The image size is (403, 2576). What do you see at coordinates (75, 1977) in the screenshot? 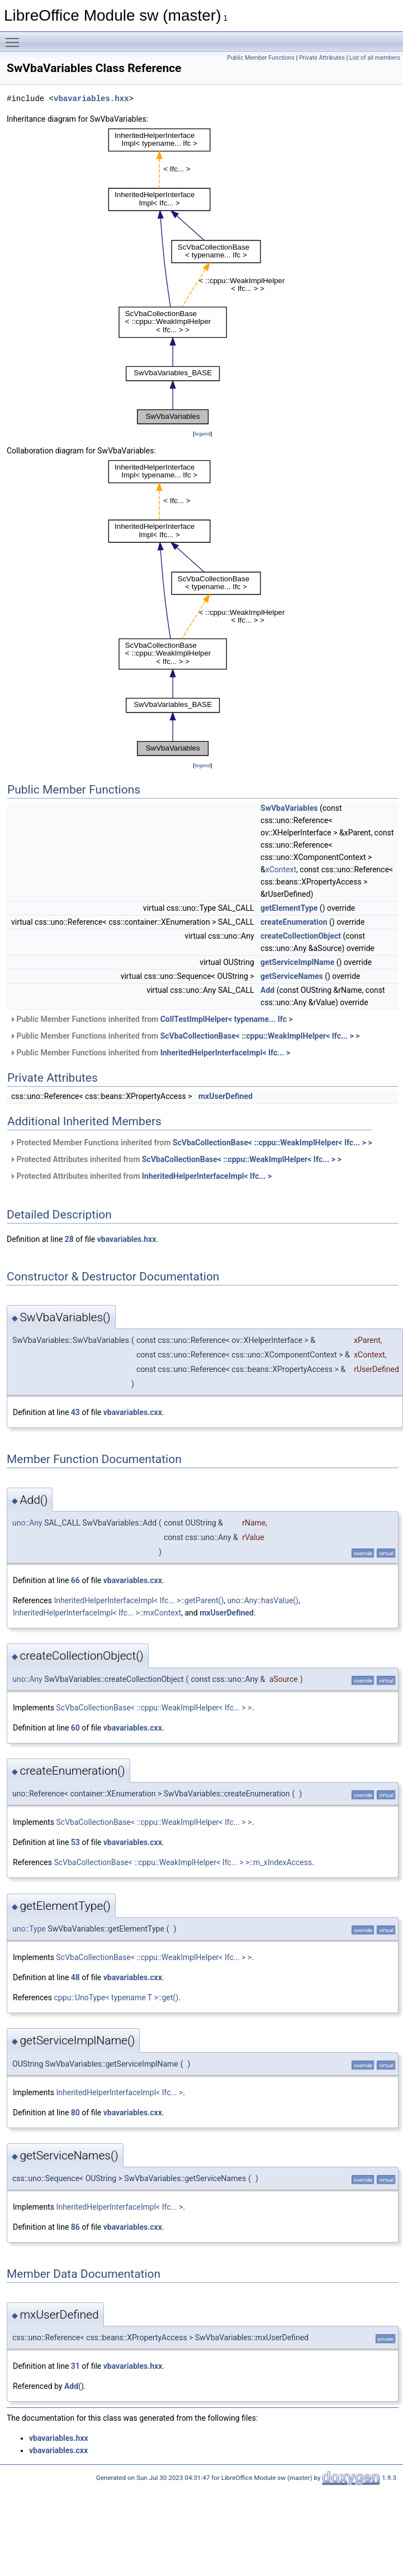
I see `48` at bounding box center [75, 1977].